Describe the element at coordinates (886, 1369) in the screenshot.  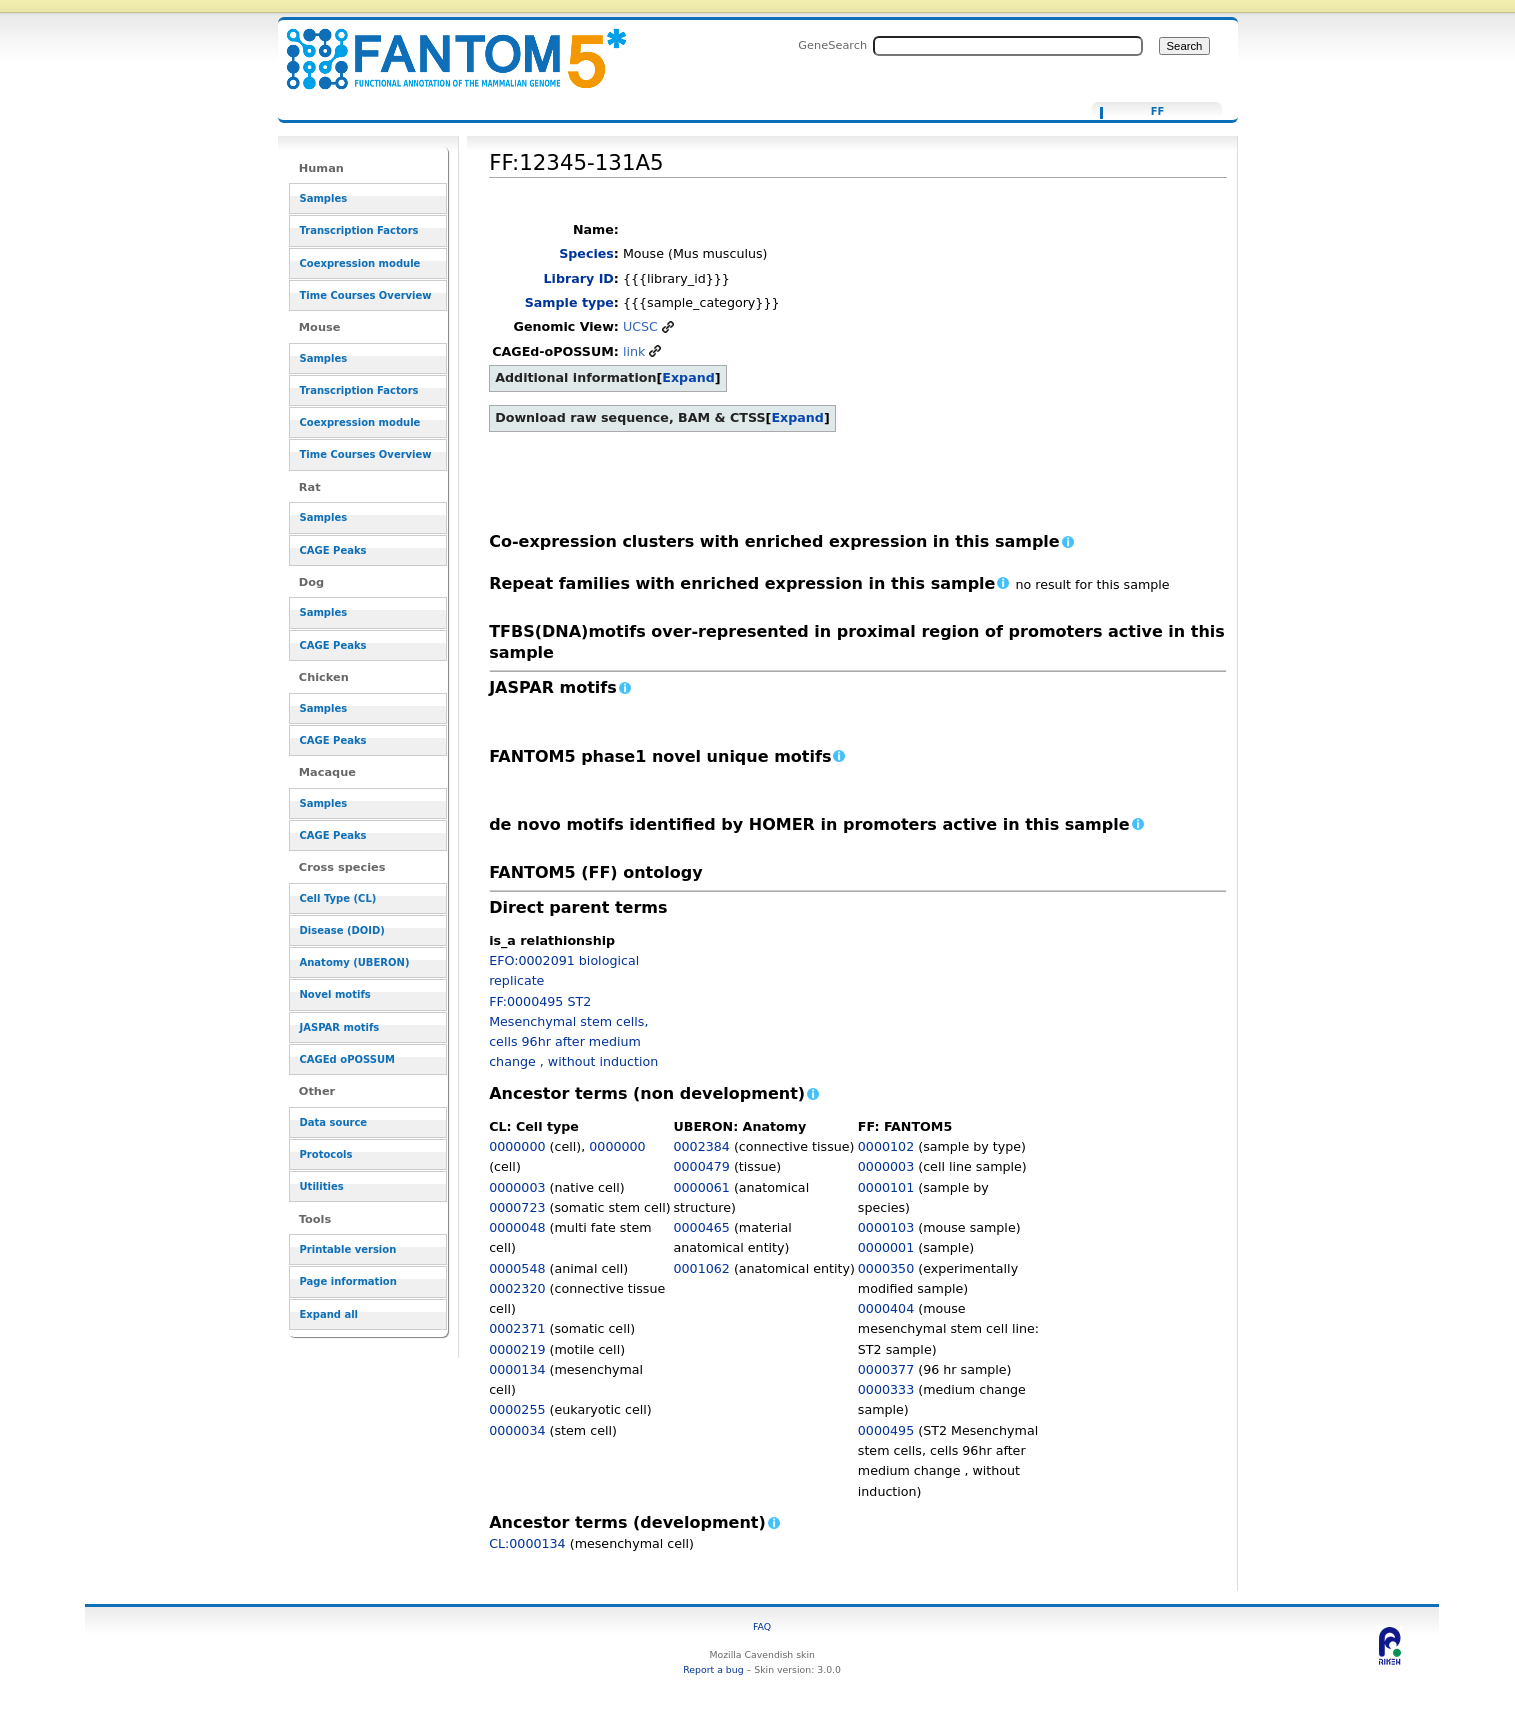
I see `0000377` at that location.